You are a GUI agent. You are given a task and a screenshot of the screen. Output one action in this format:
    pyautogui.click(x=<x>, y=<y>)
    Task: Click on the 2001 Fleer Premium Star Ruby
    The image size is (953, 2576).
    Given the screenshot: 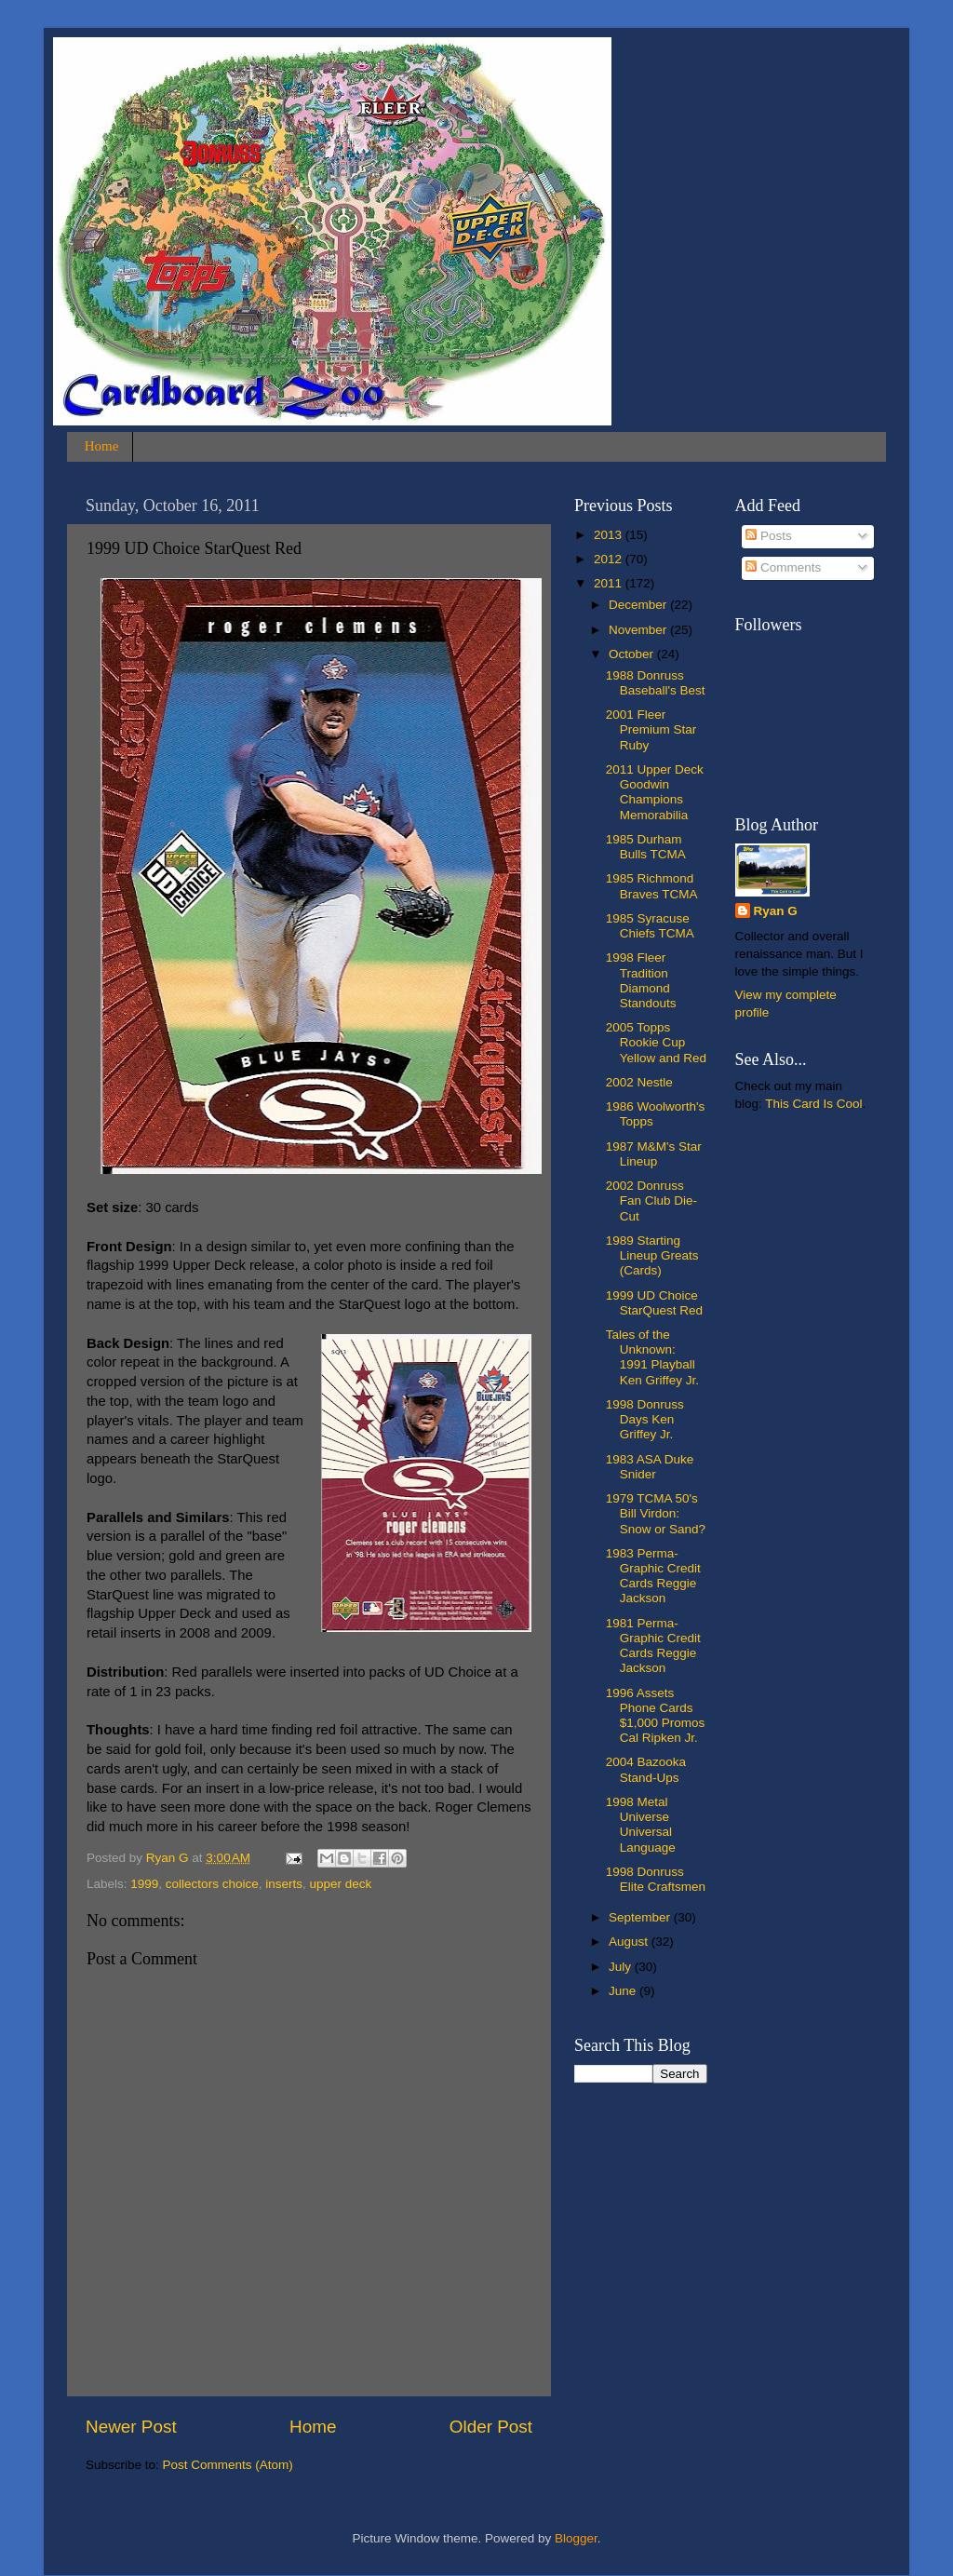 What is the action you would take?
    pyautogui.click(x=651, y=729)
    